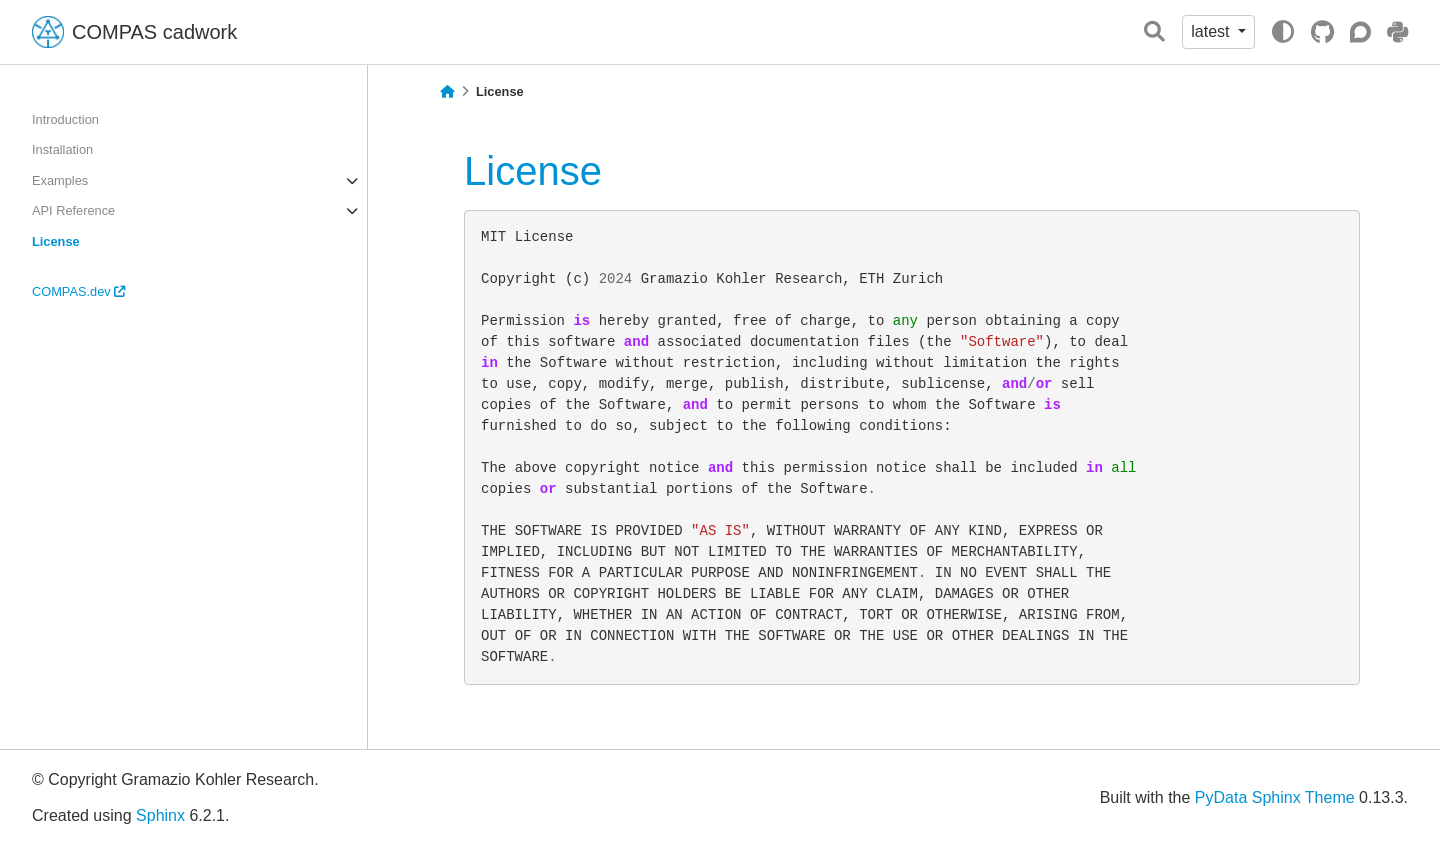 The height and width of the screenshot is (846, 1440). What do you see at coordinates (1275, 797) in the screenshot?
I see `PyData Sphinx Theme` at bounding box center [1275, 797].